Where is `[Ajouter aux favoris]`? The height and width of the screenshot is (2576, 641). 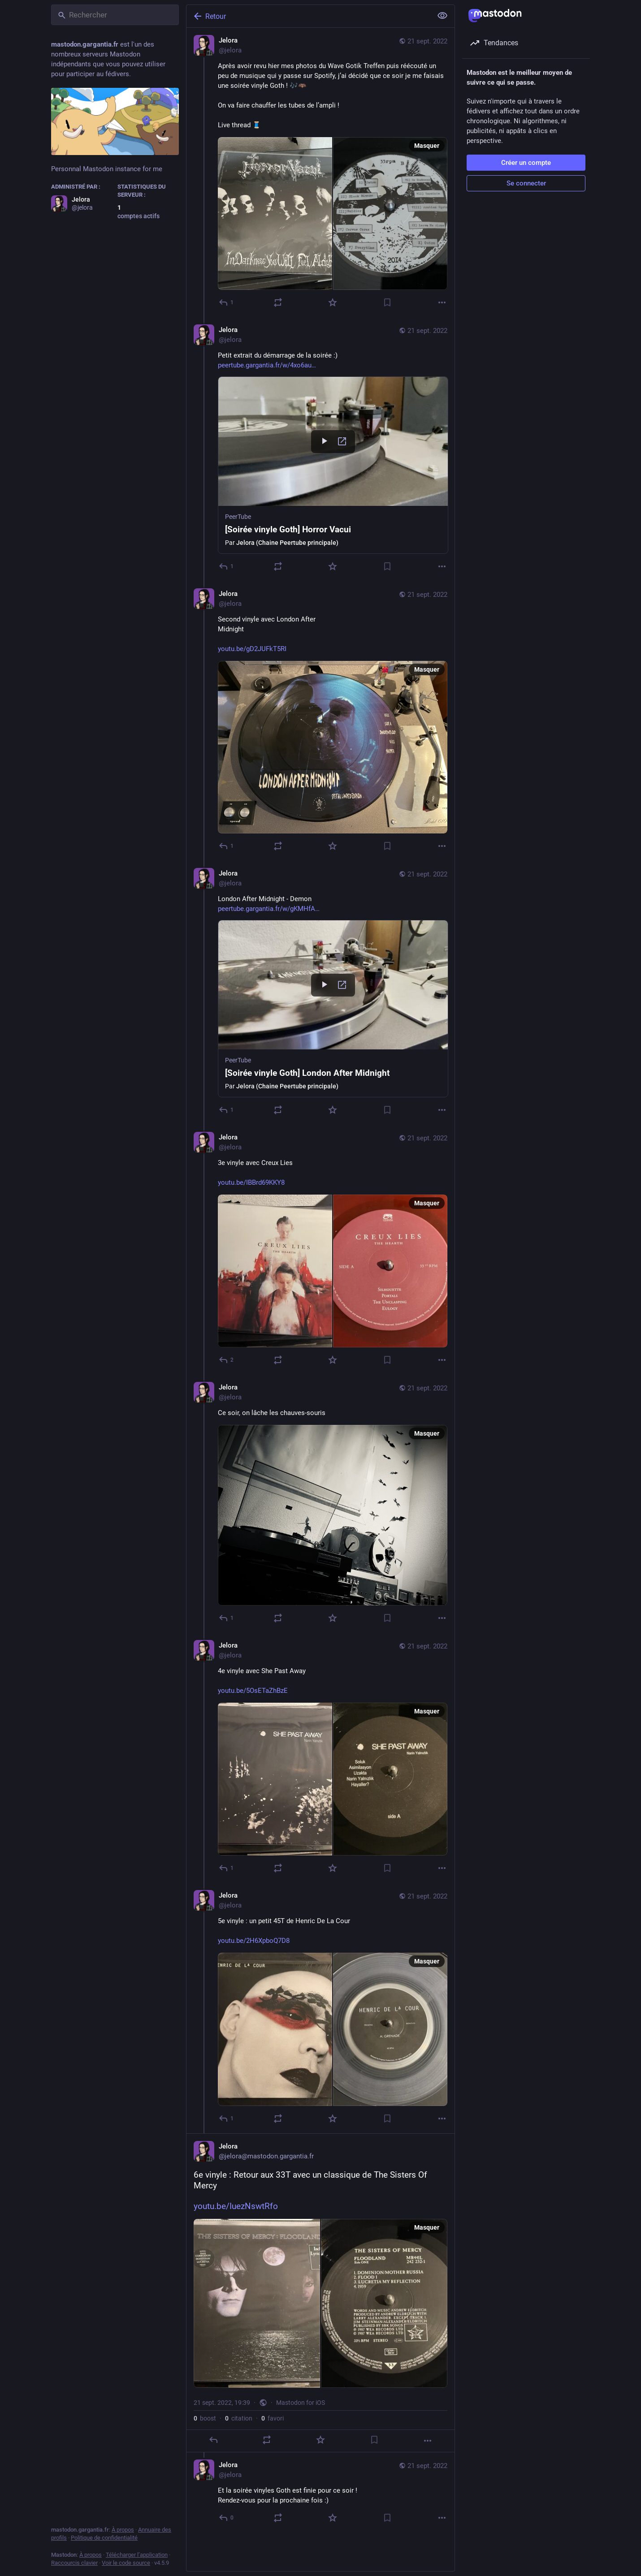 [Ajouter aux favoris] is located at coordinates (332, 302).